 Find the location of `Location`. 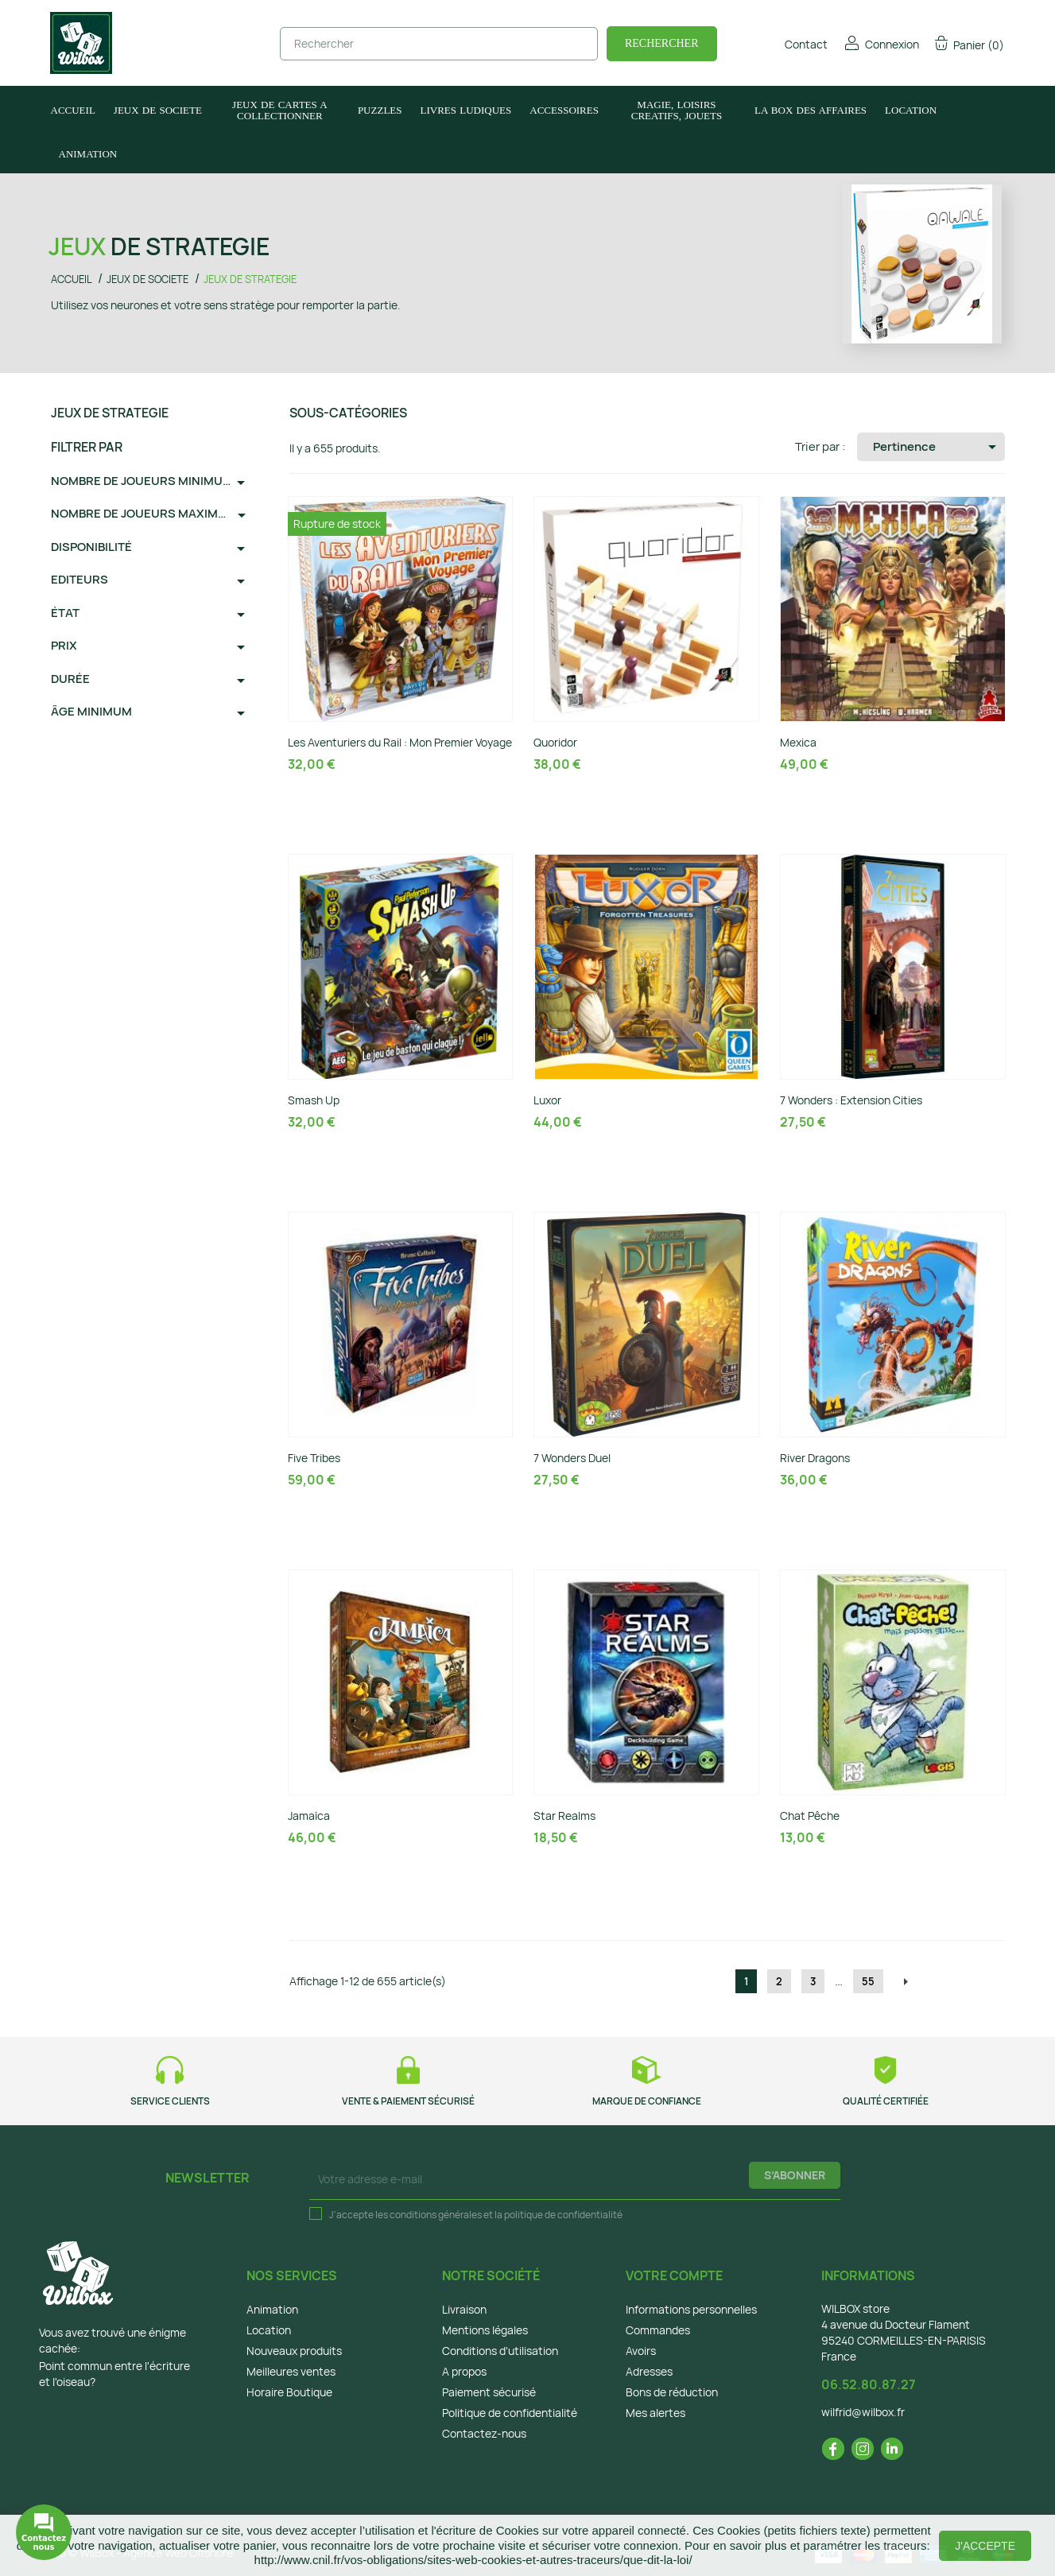

Location is located at coordinates (268, 2329).